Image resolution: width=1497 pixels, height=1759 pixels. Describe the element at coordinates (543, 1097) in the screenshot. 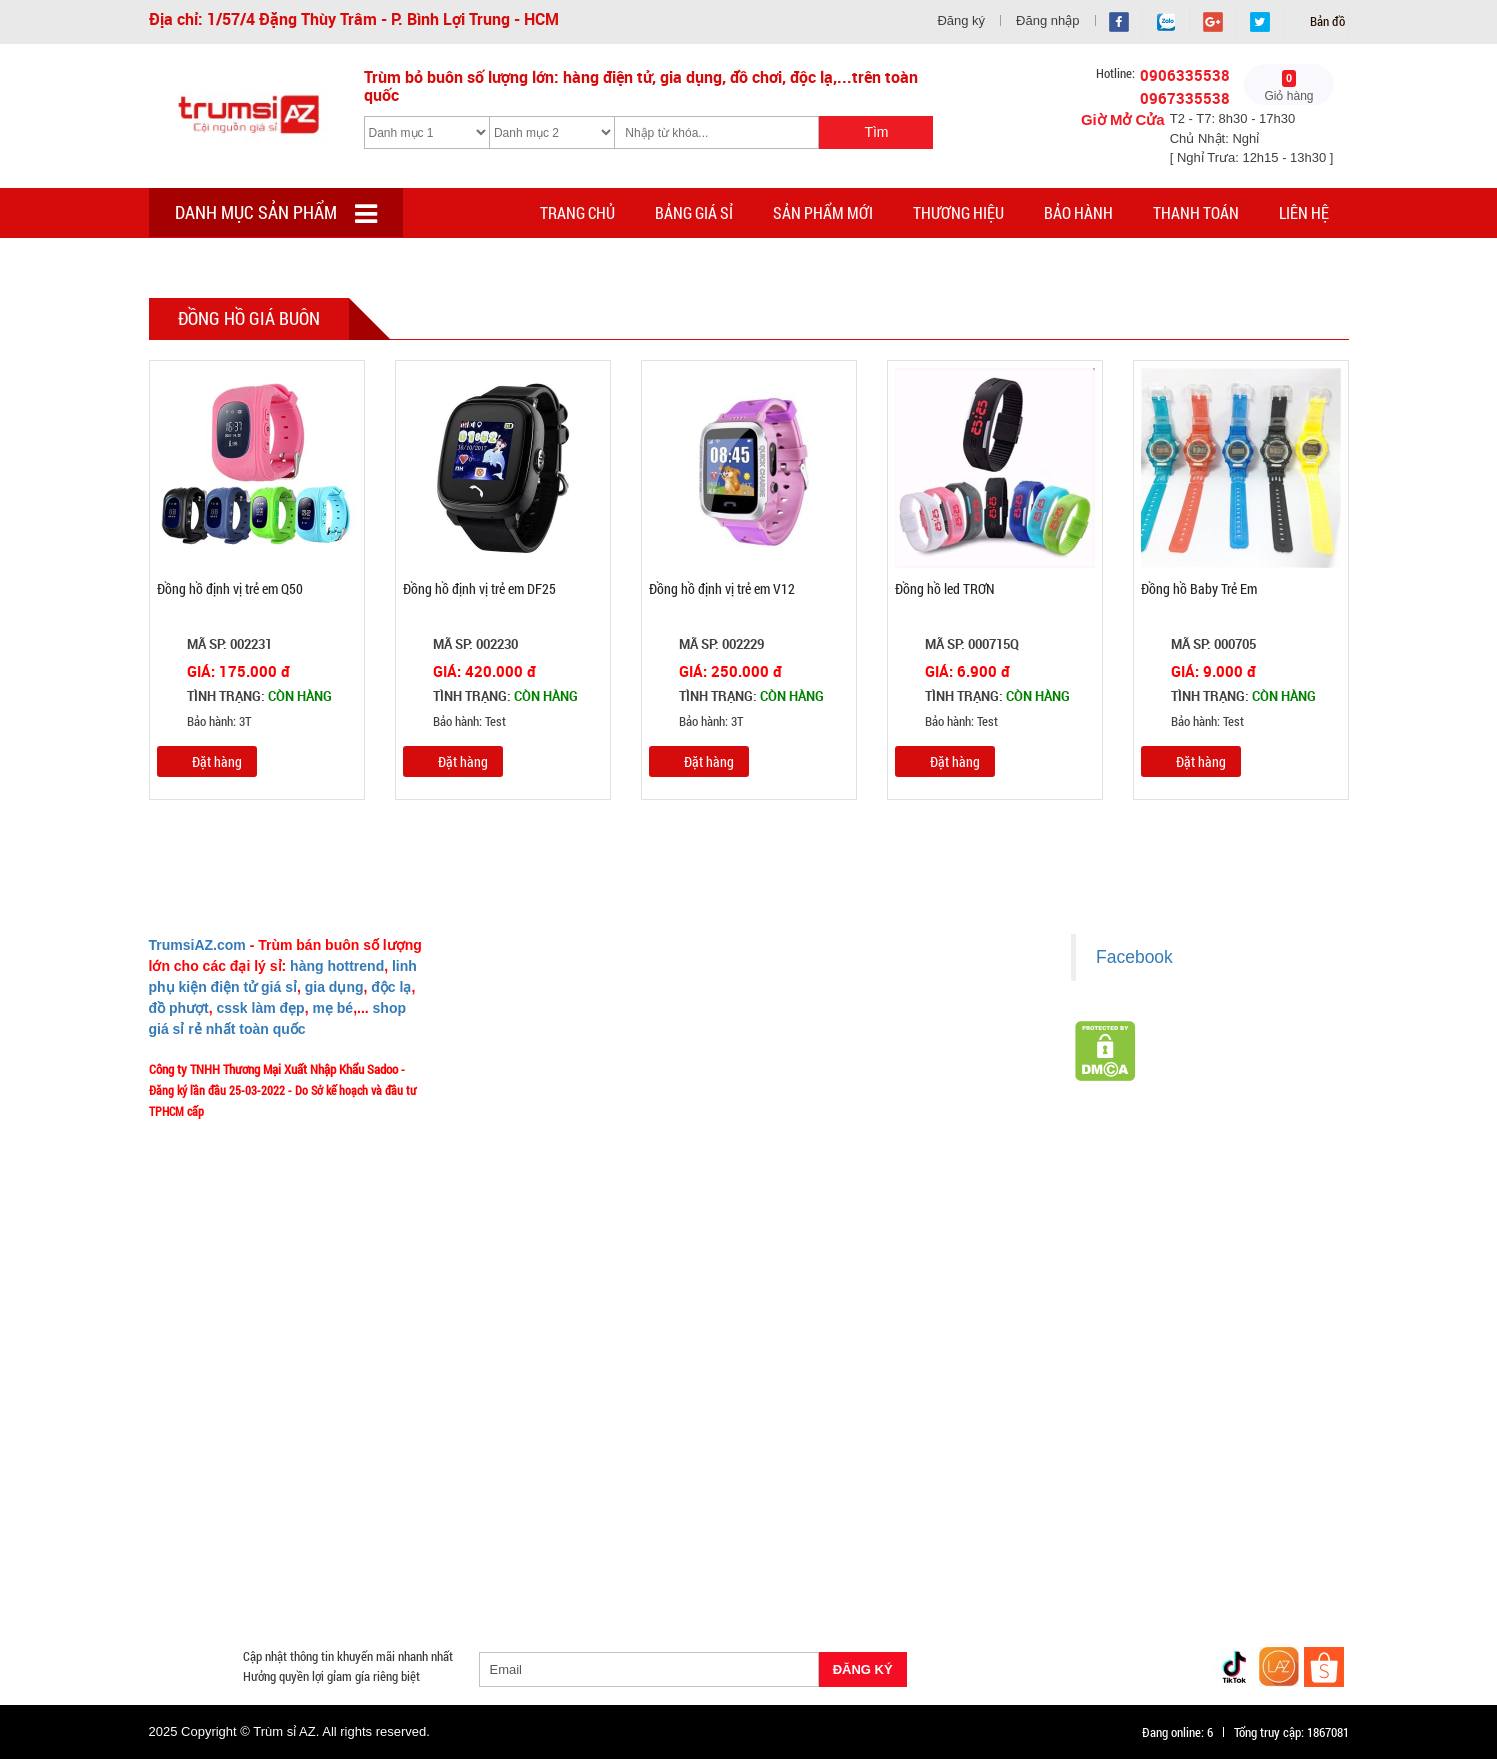

I see `Phản ảnh Chất lượng phục vụ` at that location.